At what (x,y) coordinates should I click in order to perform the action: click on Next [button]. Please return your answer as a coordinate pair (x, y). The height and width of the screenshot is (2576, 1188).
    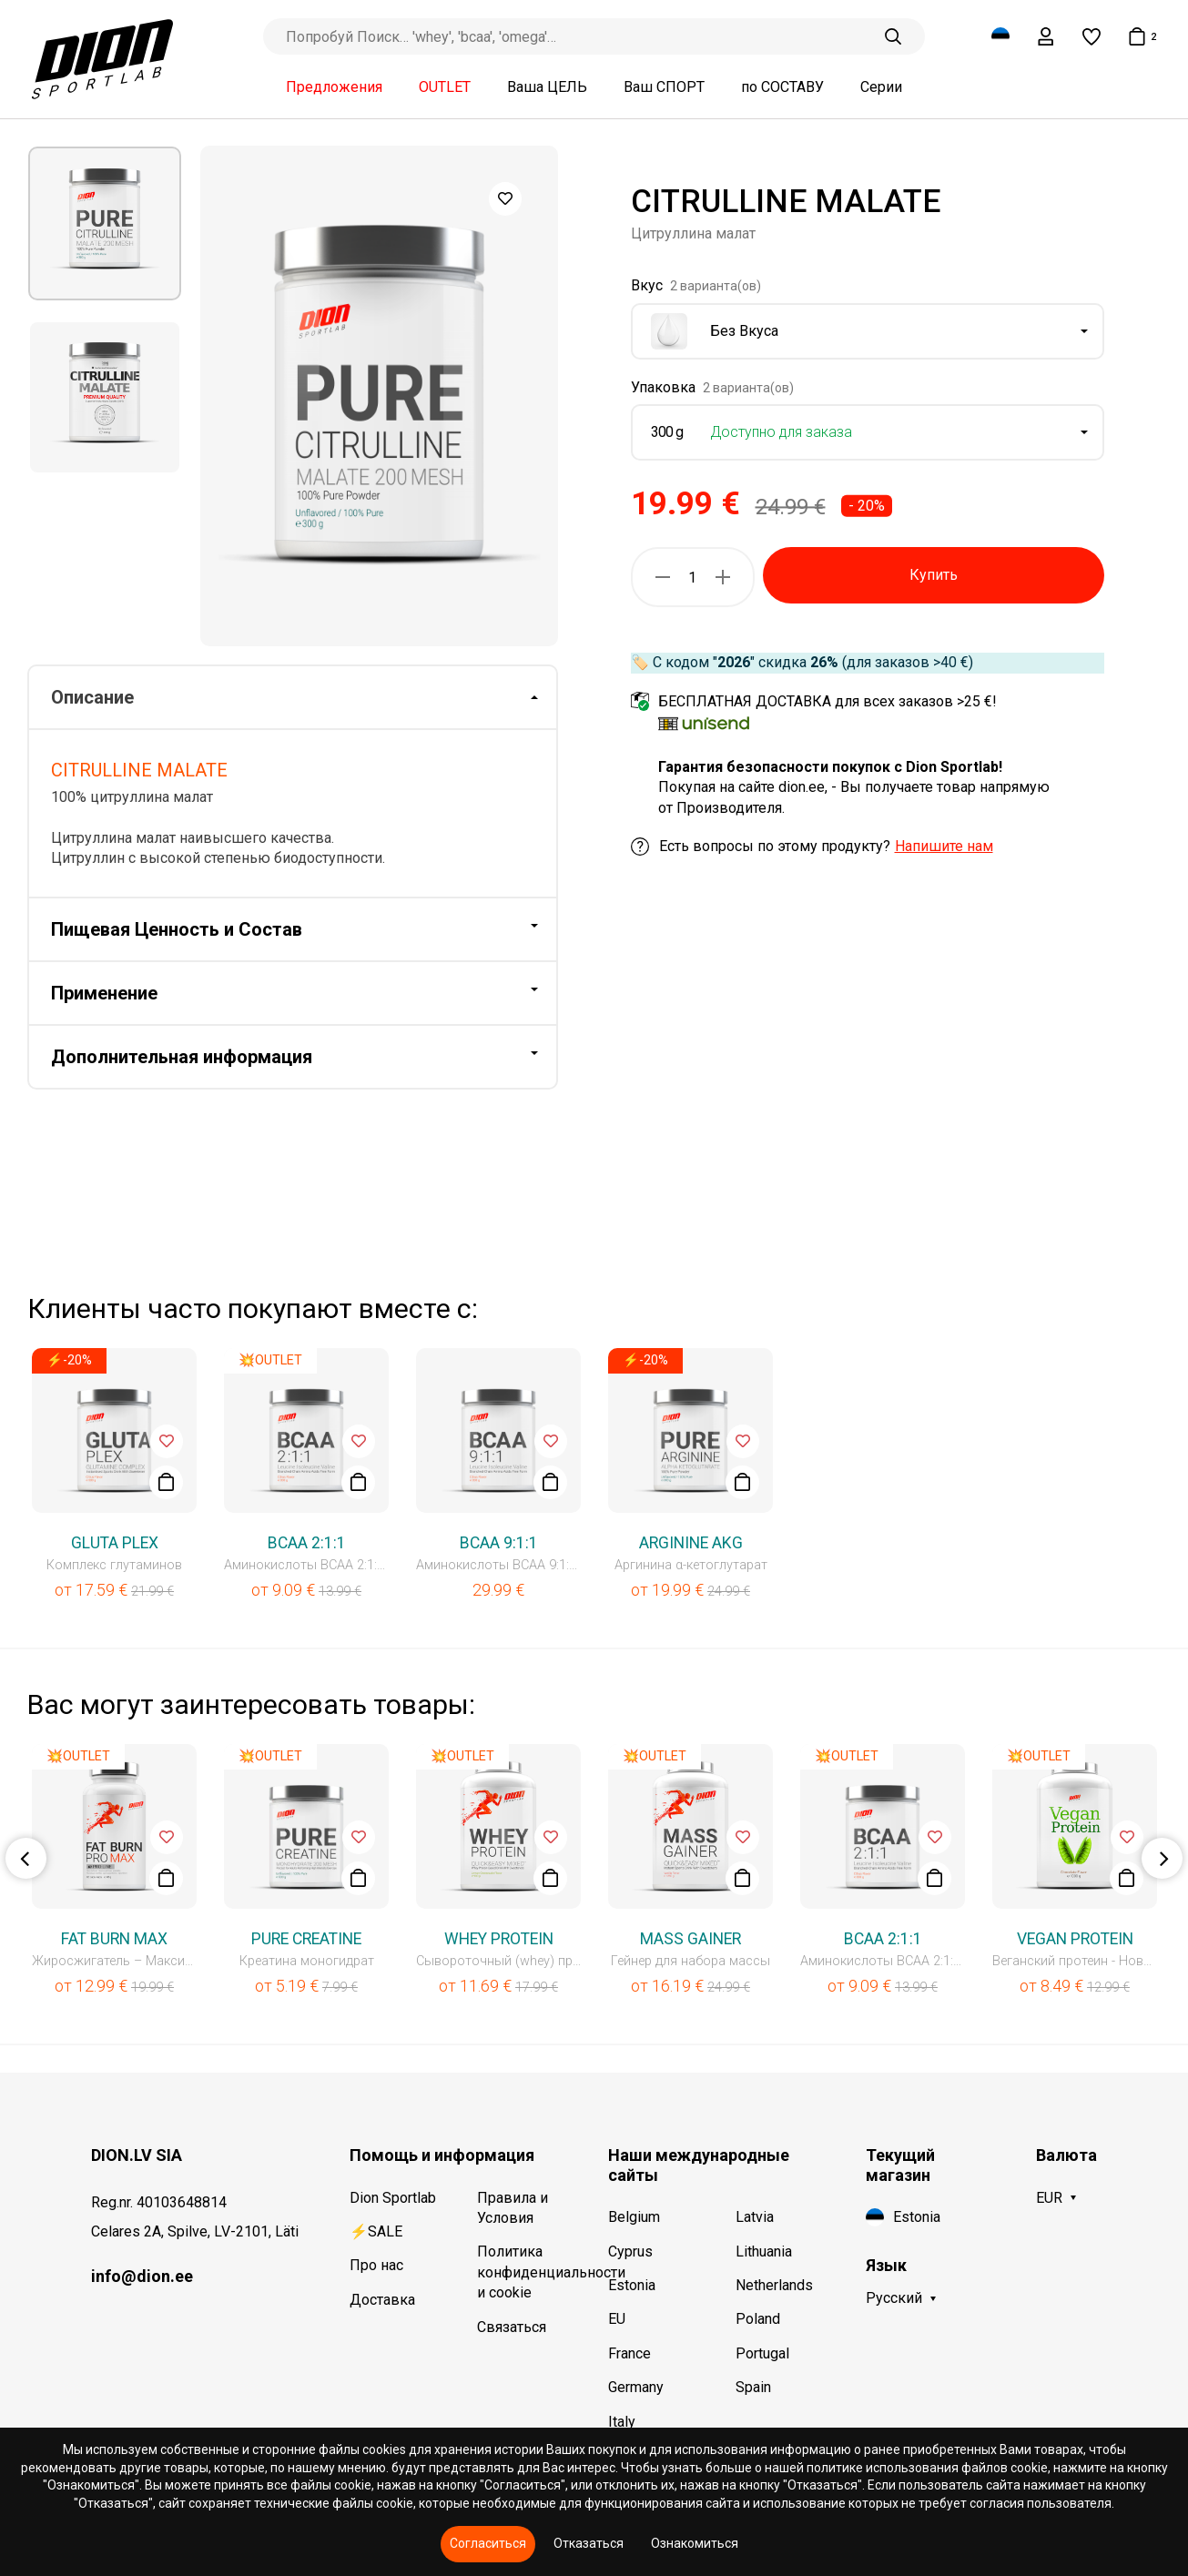
    Looking at the image, I should click on (1162, 1858).